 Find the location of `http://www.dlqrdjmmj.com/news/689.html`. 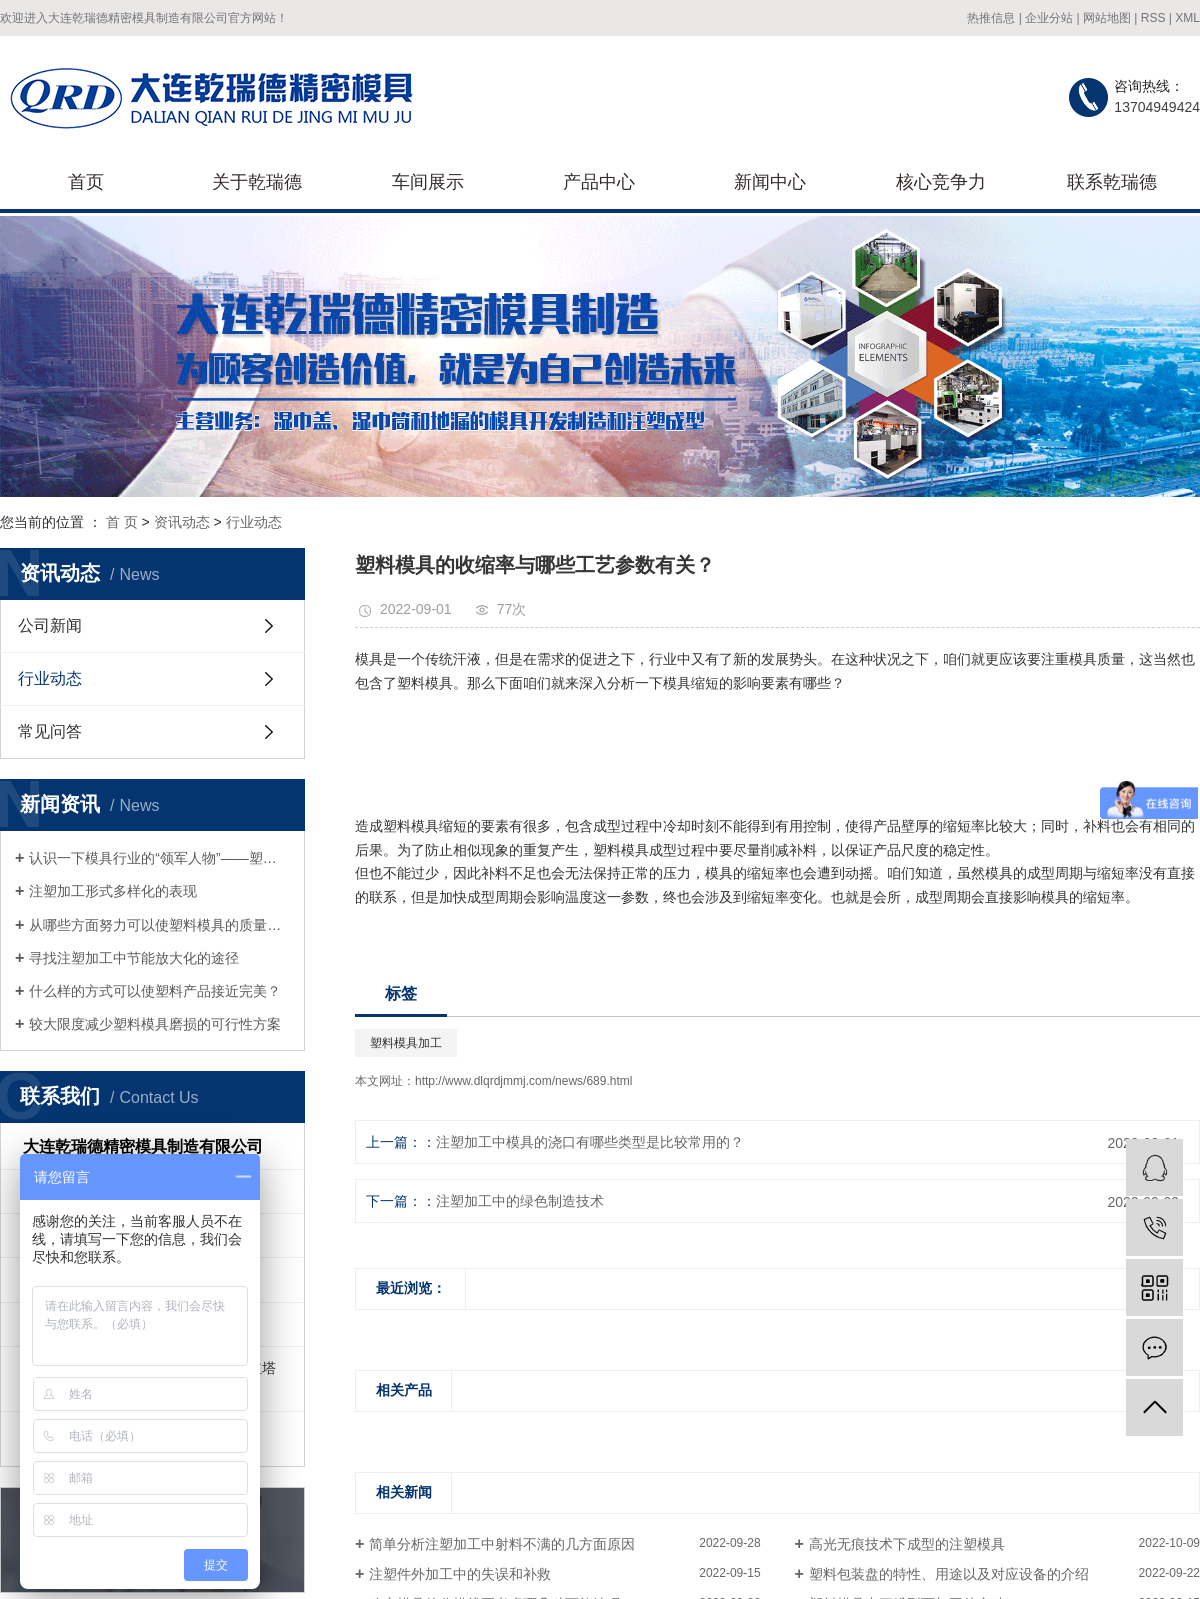

http://www.dlqrdjmmj.com/news/689.html is located at coordinates (523, 1081).